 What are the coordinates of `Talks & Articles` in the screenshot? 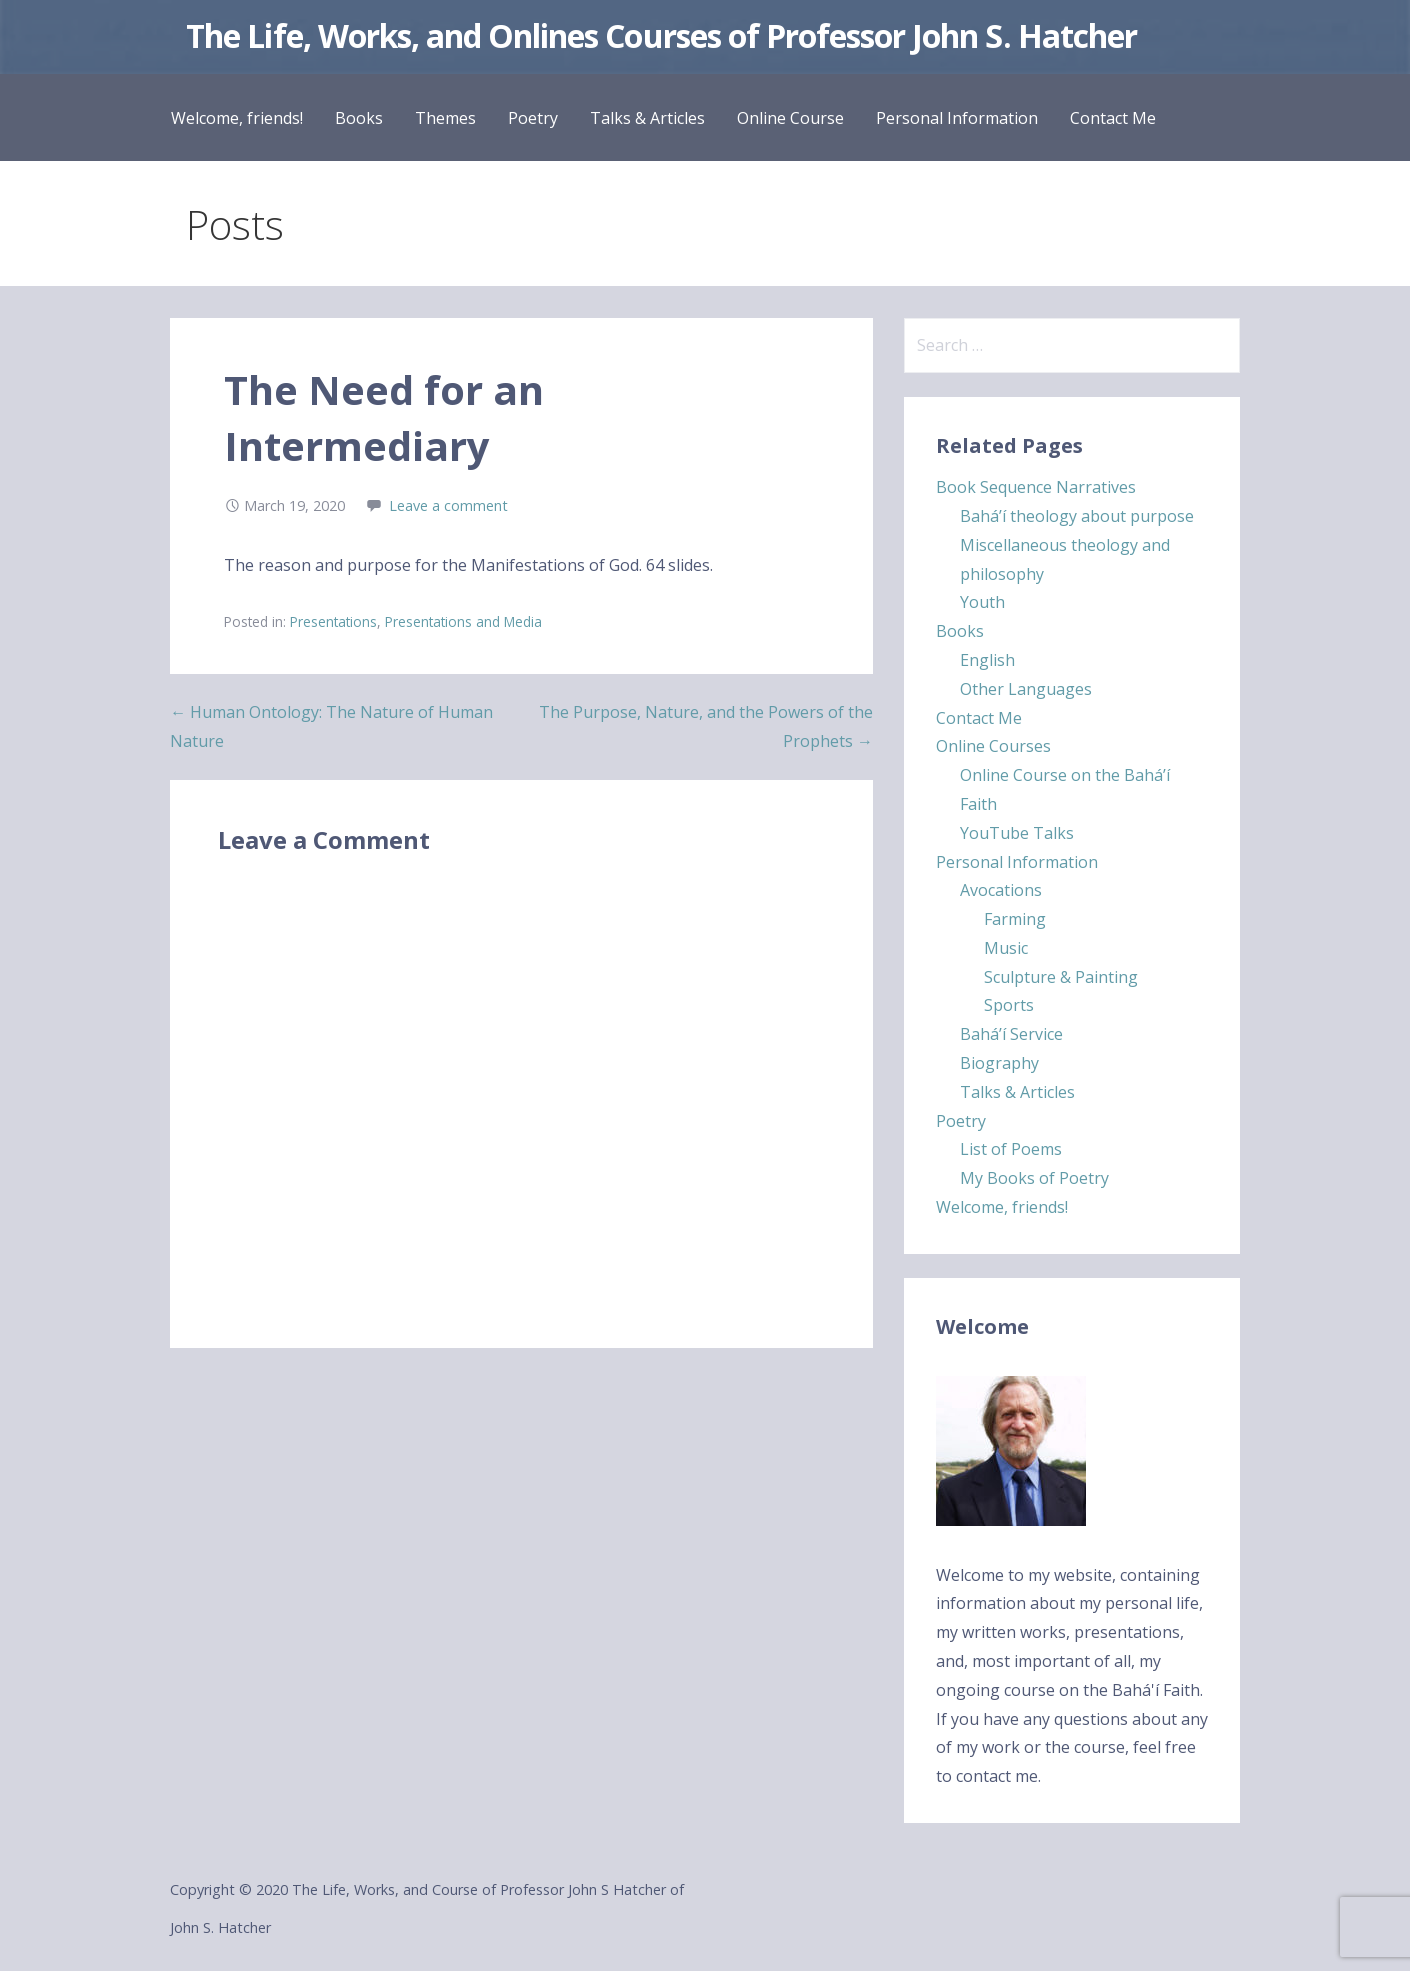 It's located at (647, 118).